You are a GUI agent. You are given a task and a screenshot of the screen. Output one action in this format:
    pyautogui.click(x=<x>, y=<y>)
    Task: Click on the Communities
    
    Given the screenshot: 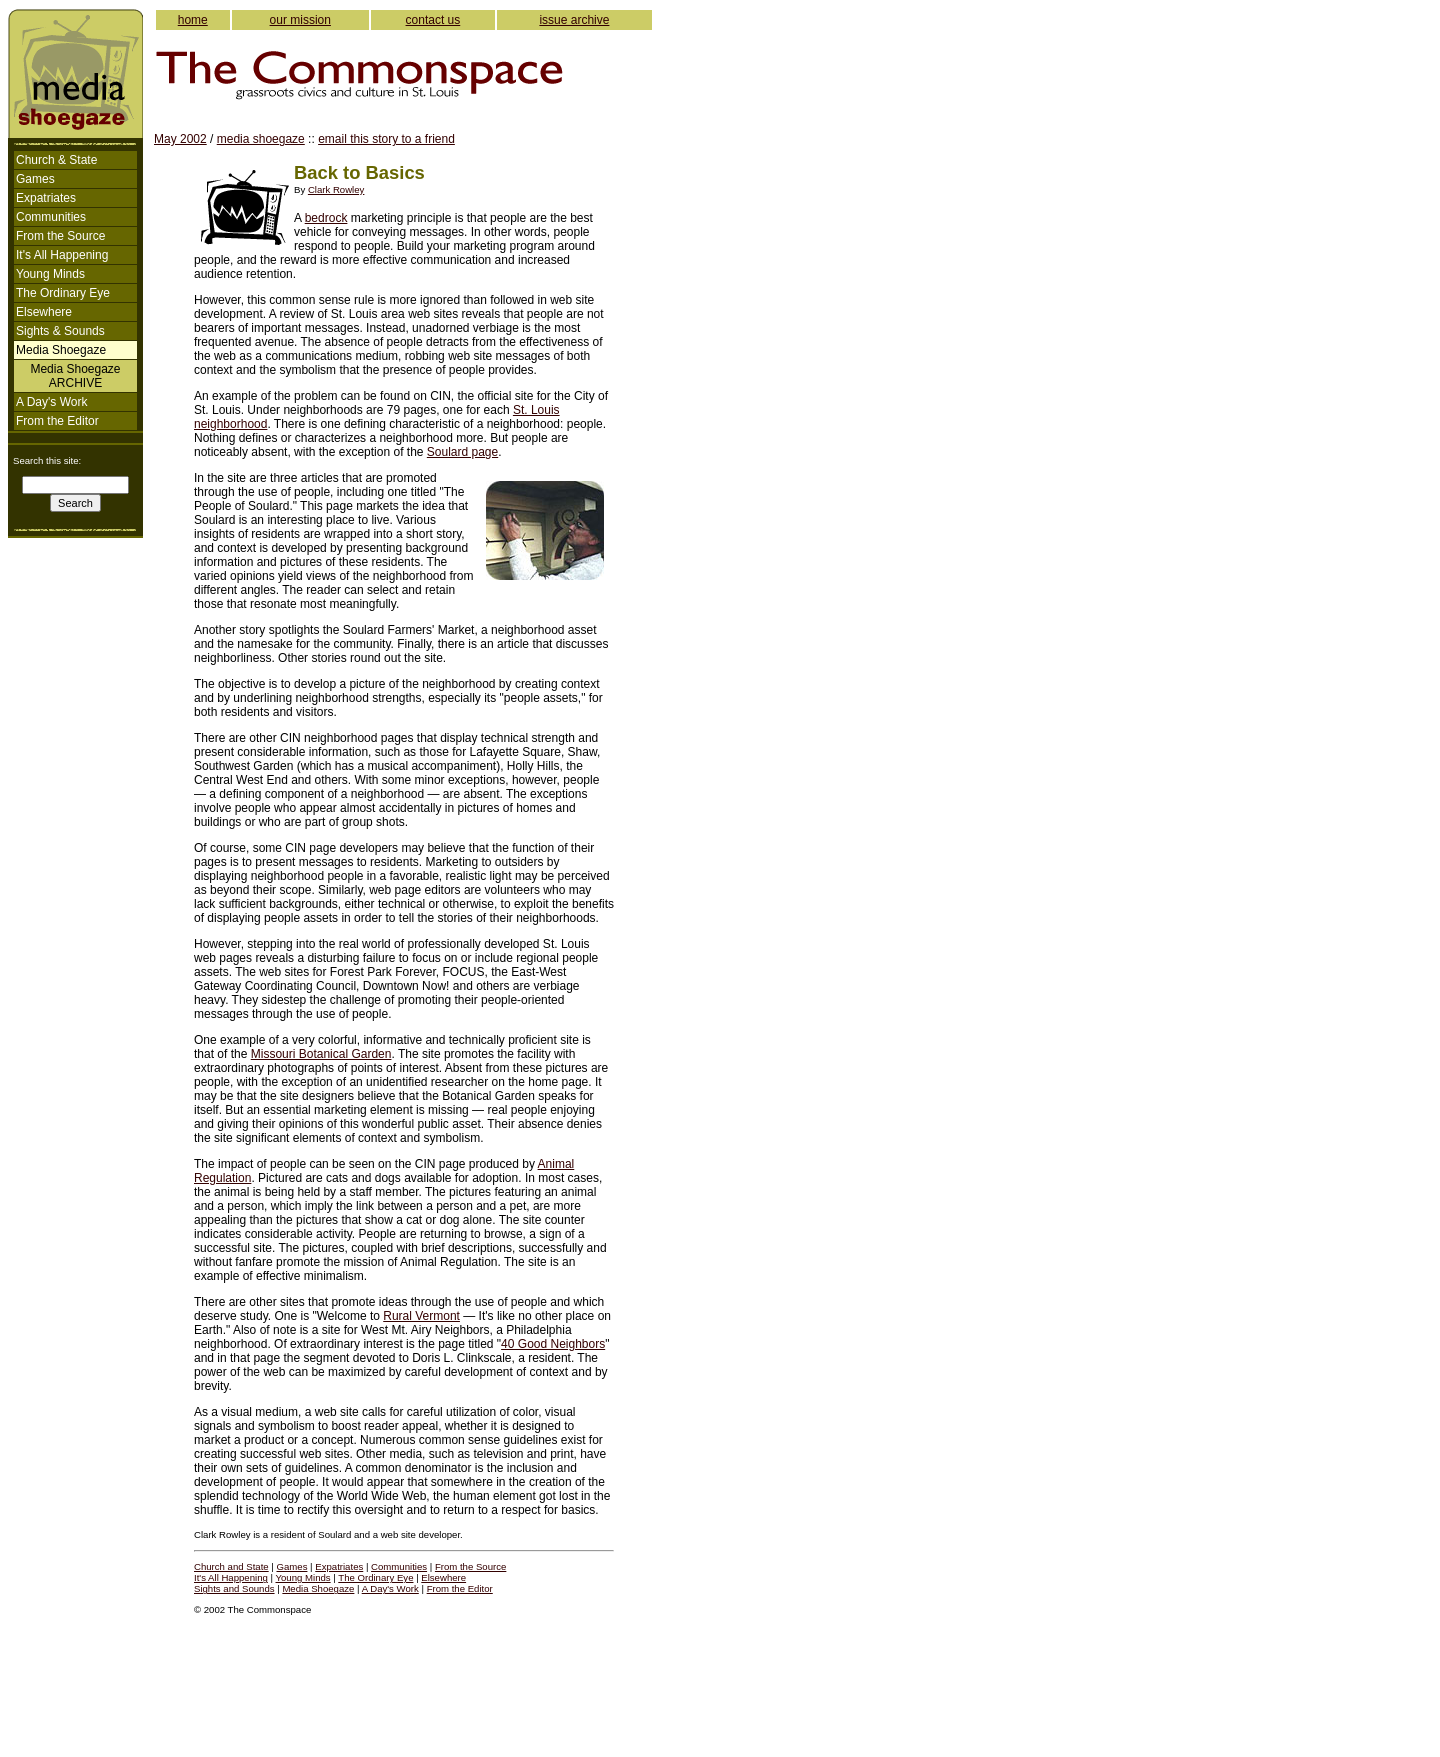 What is the action you would take?
    pyautogui.click(x=51, y=217)
    